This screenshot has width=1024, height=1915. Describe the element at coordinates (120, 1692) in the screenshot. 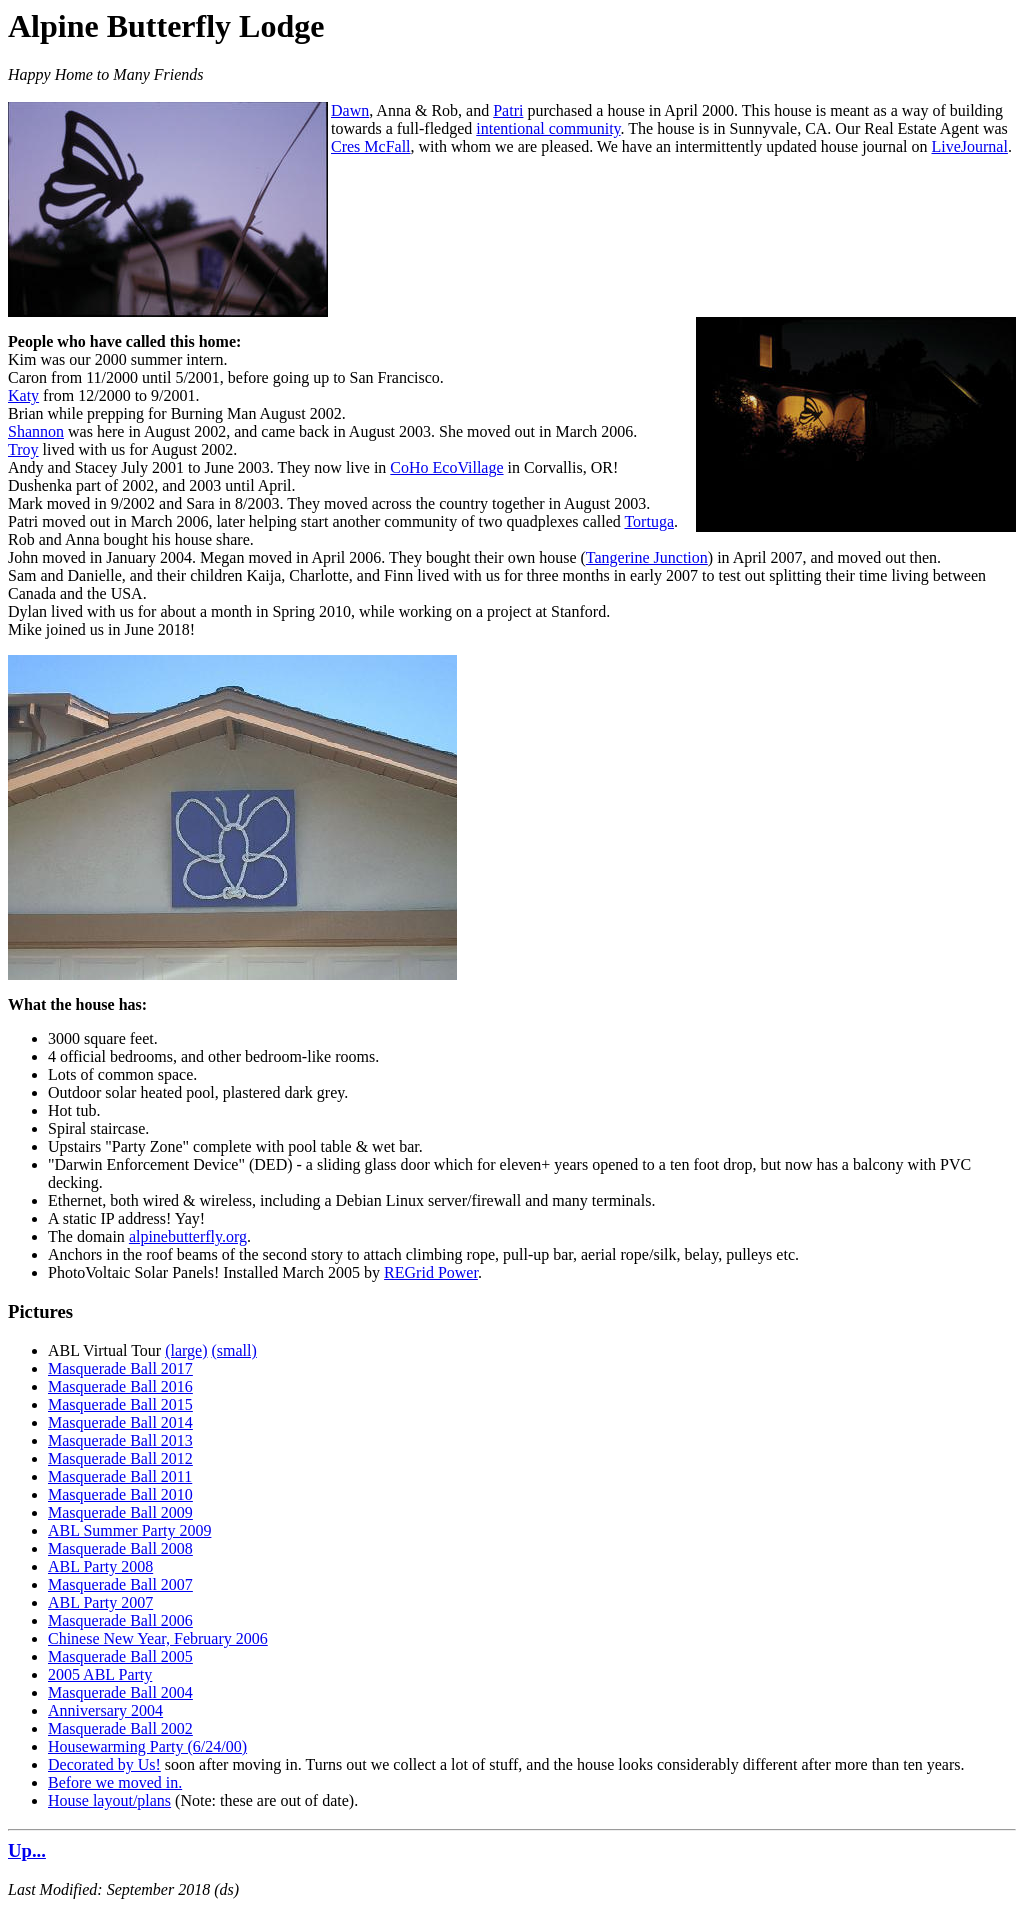

I see `Masquerade Ball 2004` at that location.